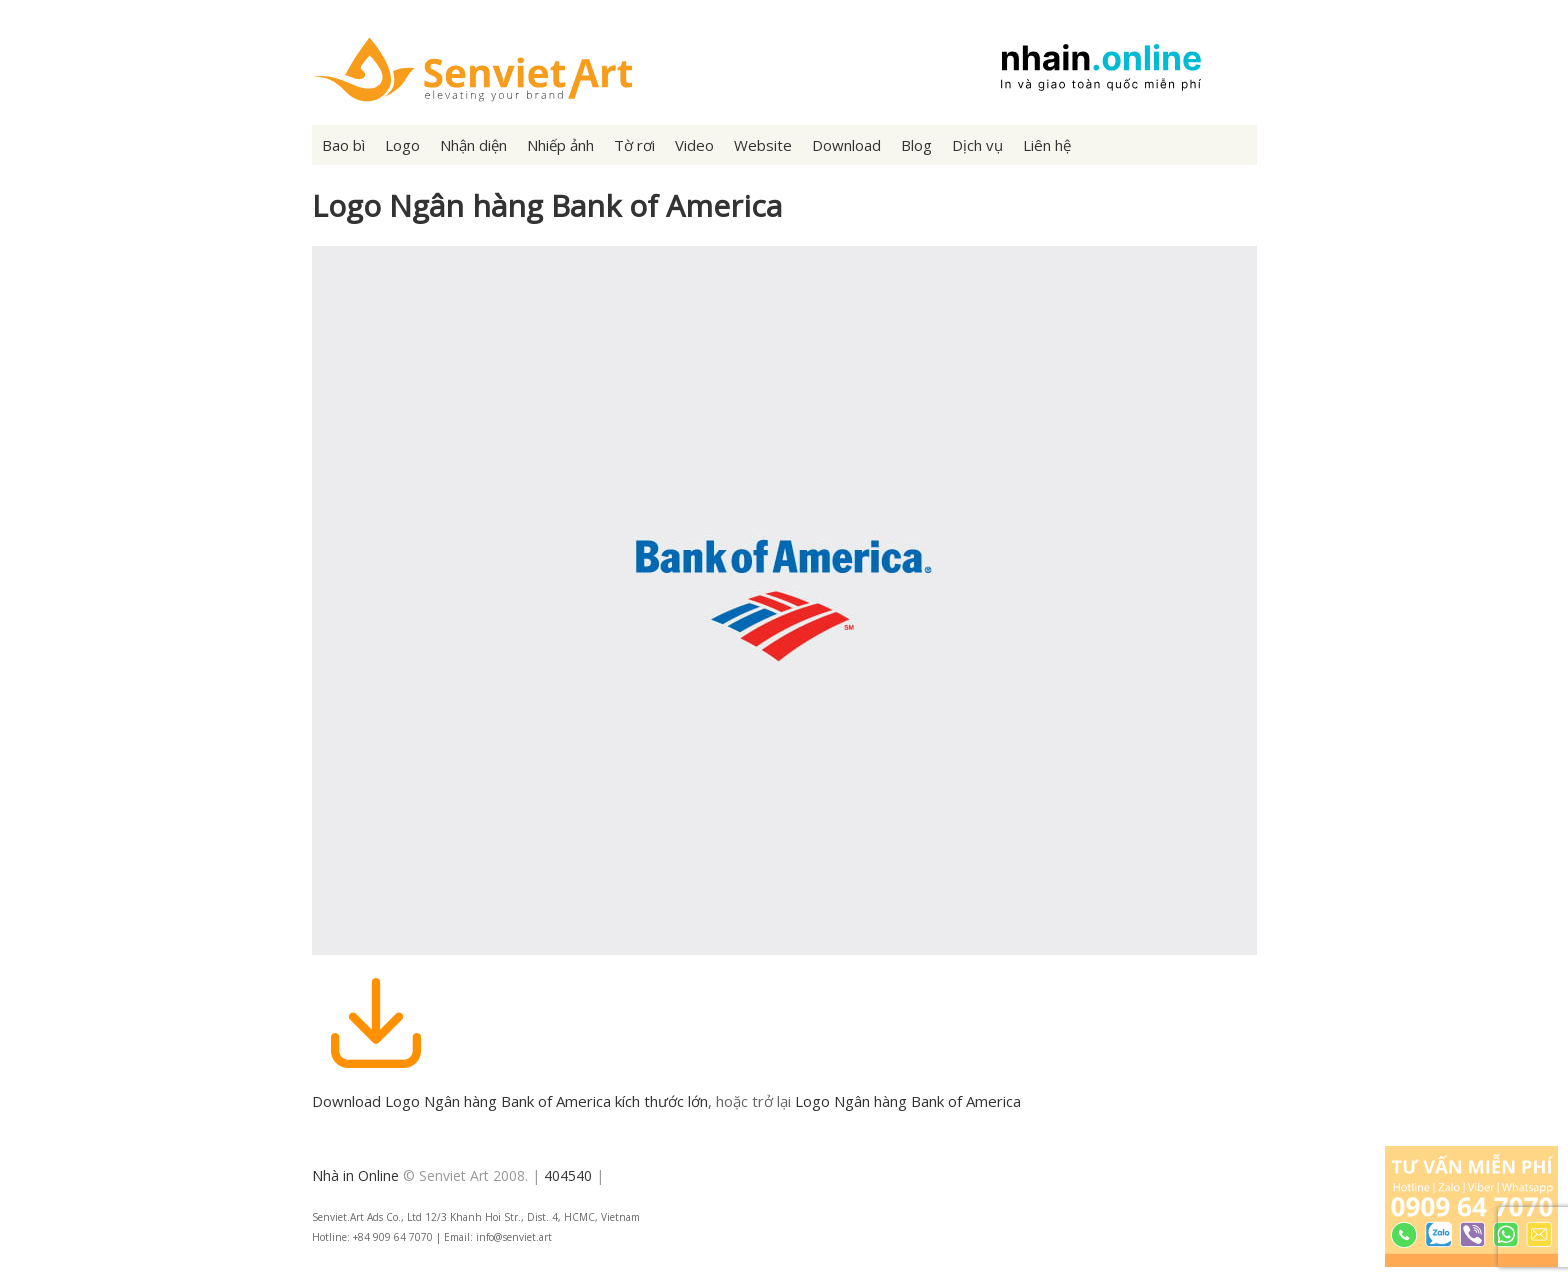  Describe the element at coordinates (908, 1101) in the screenshot. I see `Logo Ngân hàng Bank of America` at that location.